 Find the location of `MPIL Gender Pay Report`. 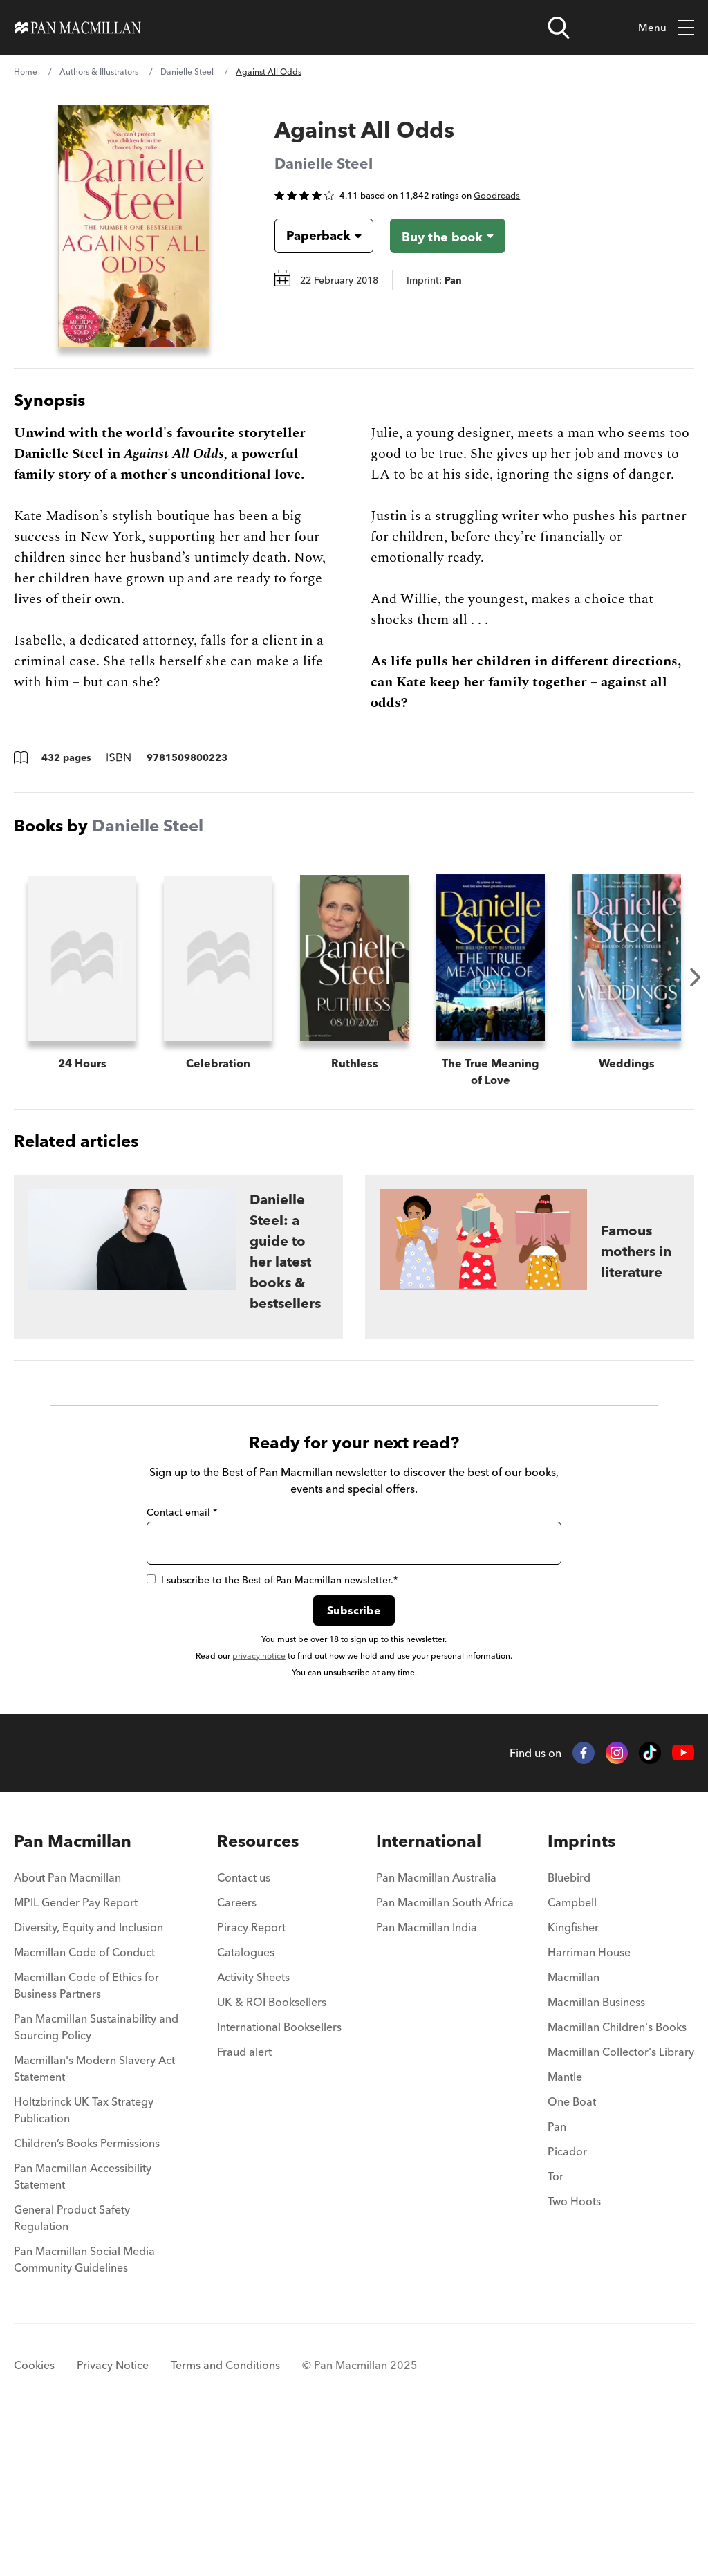

MPIL Gender Pay Report is located at coordinates (76, 2052).